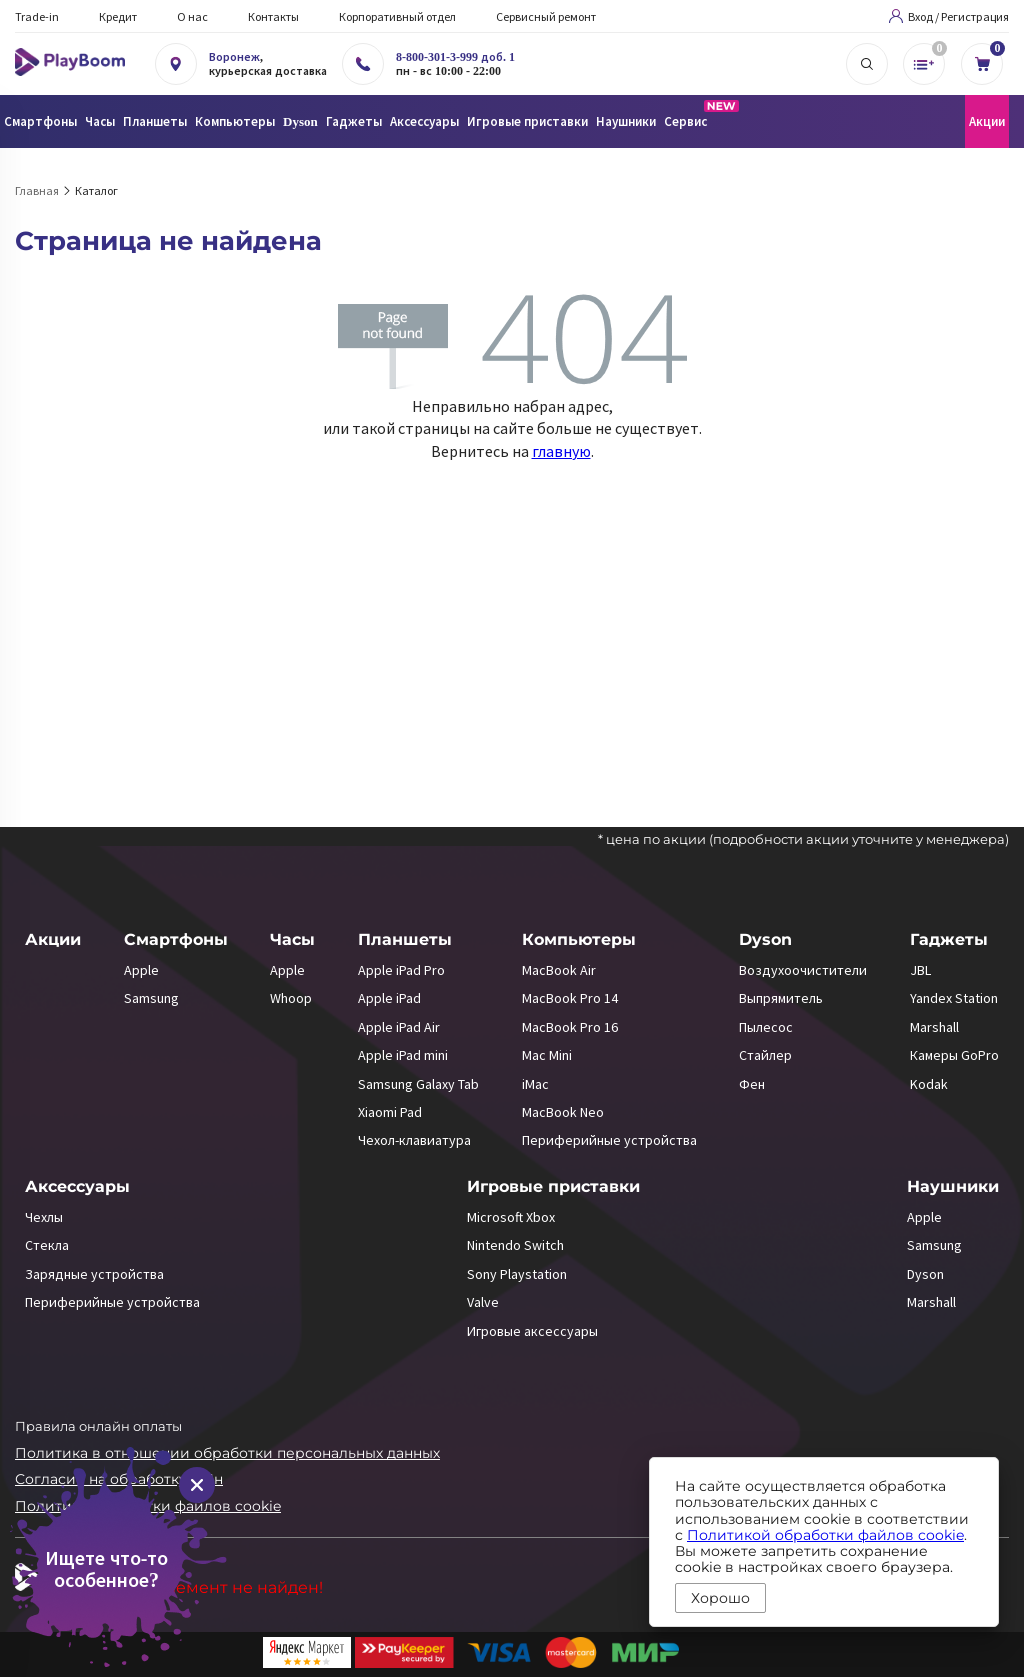 This screenshot has height=1677, width=1024. What do you see at coordinates (292, 939) in the screenshot?
I see `Часы` at bounding box center [292, 939].